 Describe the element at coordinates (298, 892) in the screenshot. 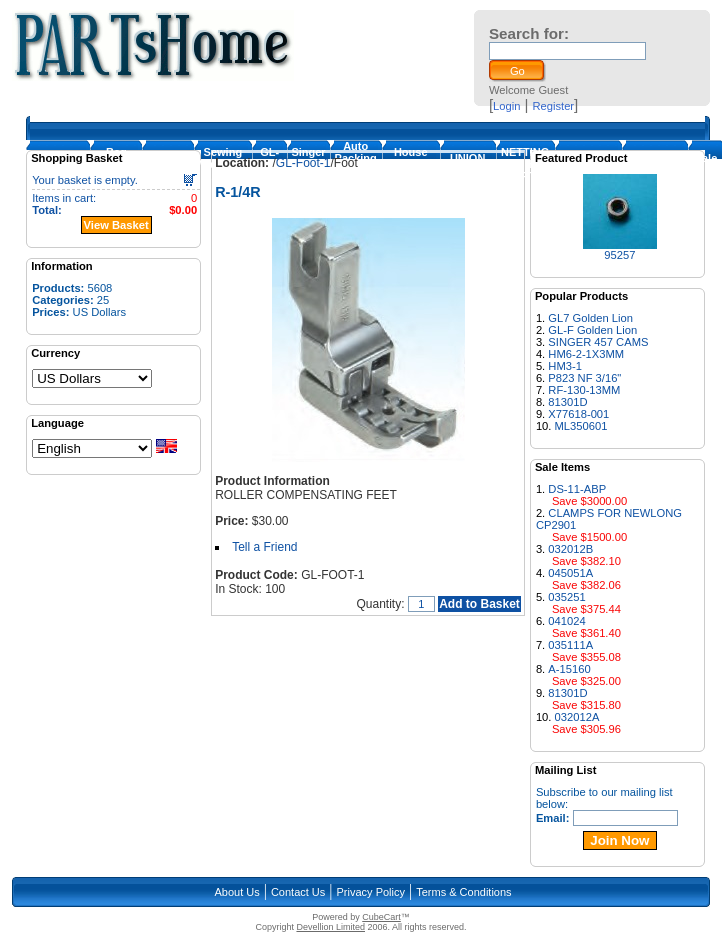

I see `Contact Us` at that location.